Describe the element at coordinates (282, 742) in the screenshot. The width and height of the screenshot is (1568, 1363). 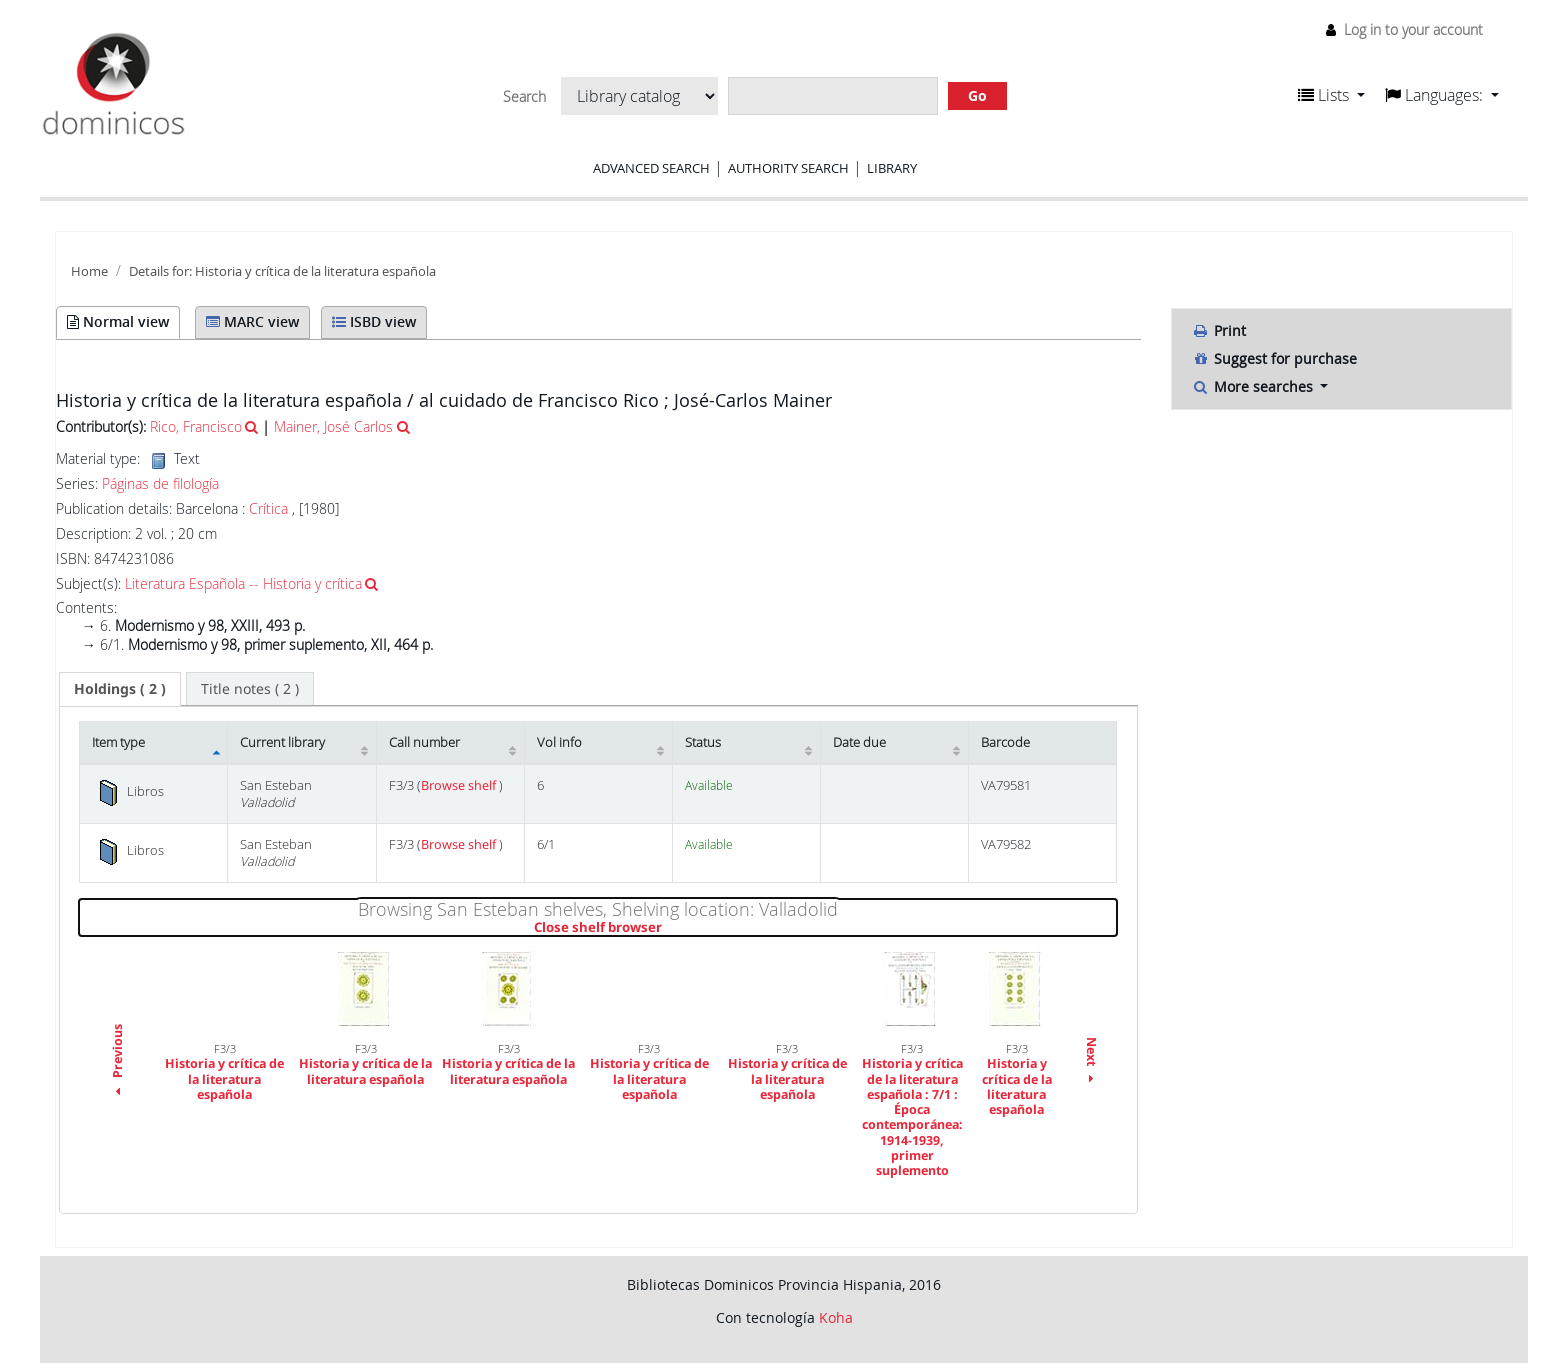
I see `Current library [Current library: activate to sort column ascending]` at that location.